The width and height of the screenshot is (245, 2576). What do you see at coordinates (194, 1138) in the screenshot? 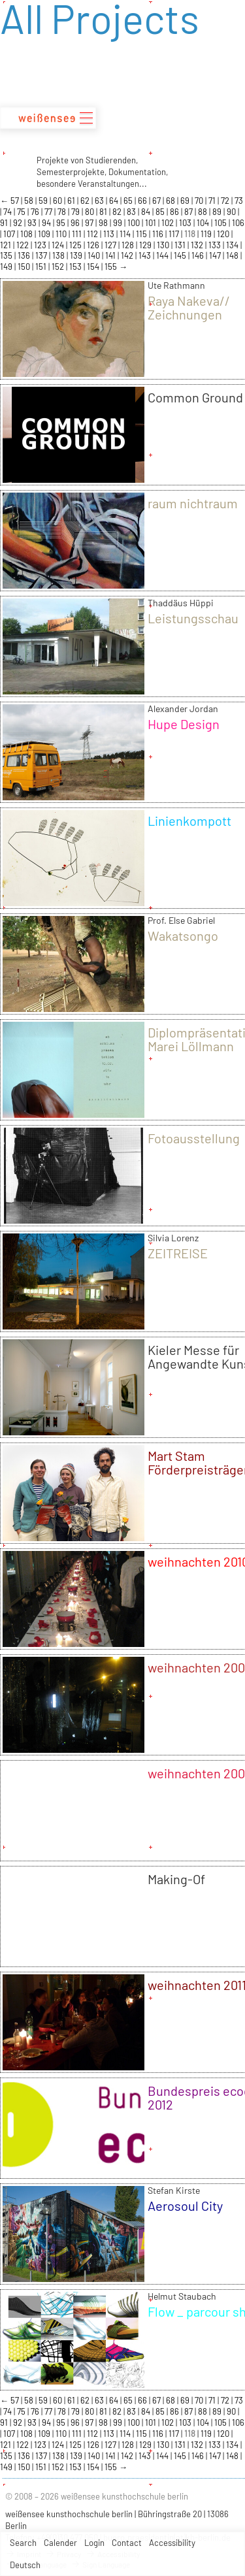
I see `Fotoausstellung` at bounding box center [194, 1138].